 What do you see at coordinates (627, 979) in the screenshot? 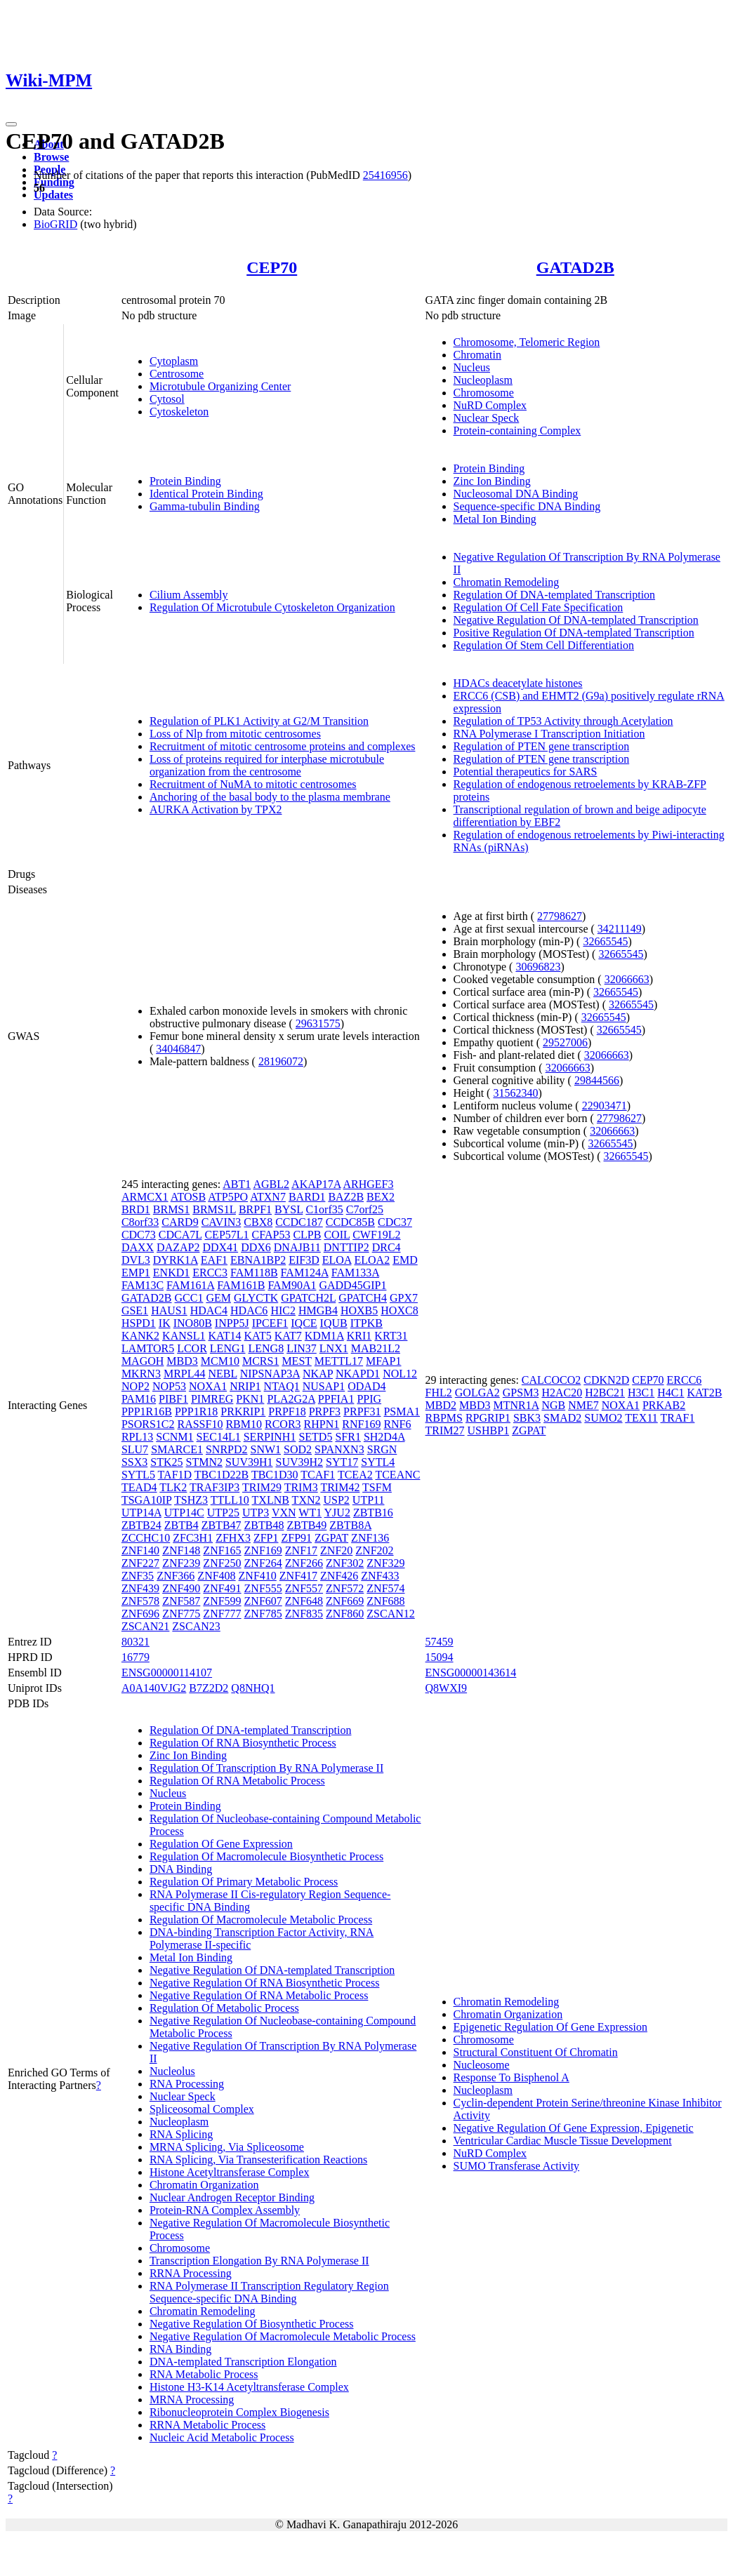
I see `32066663` at bounding box center [627, 979].